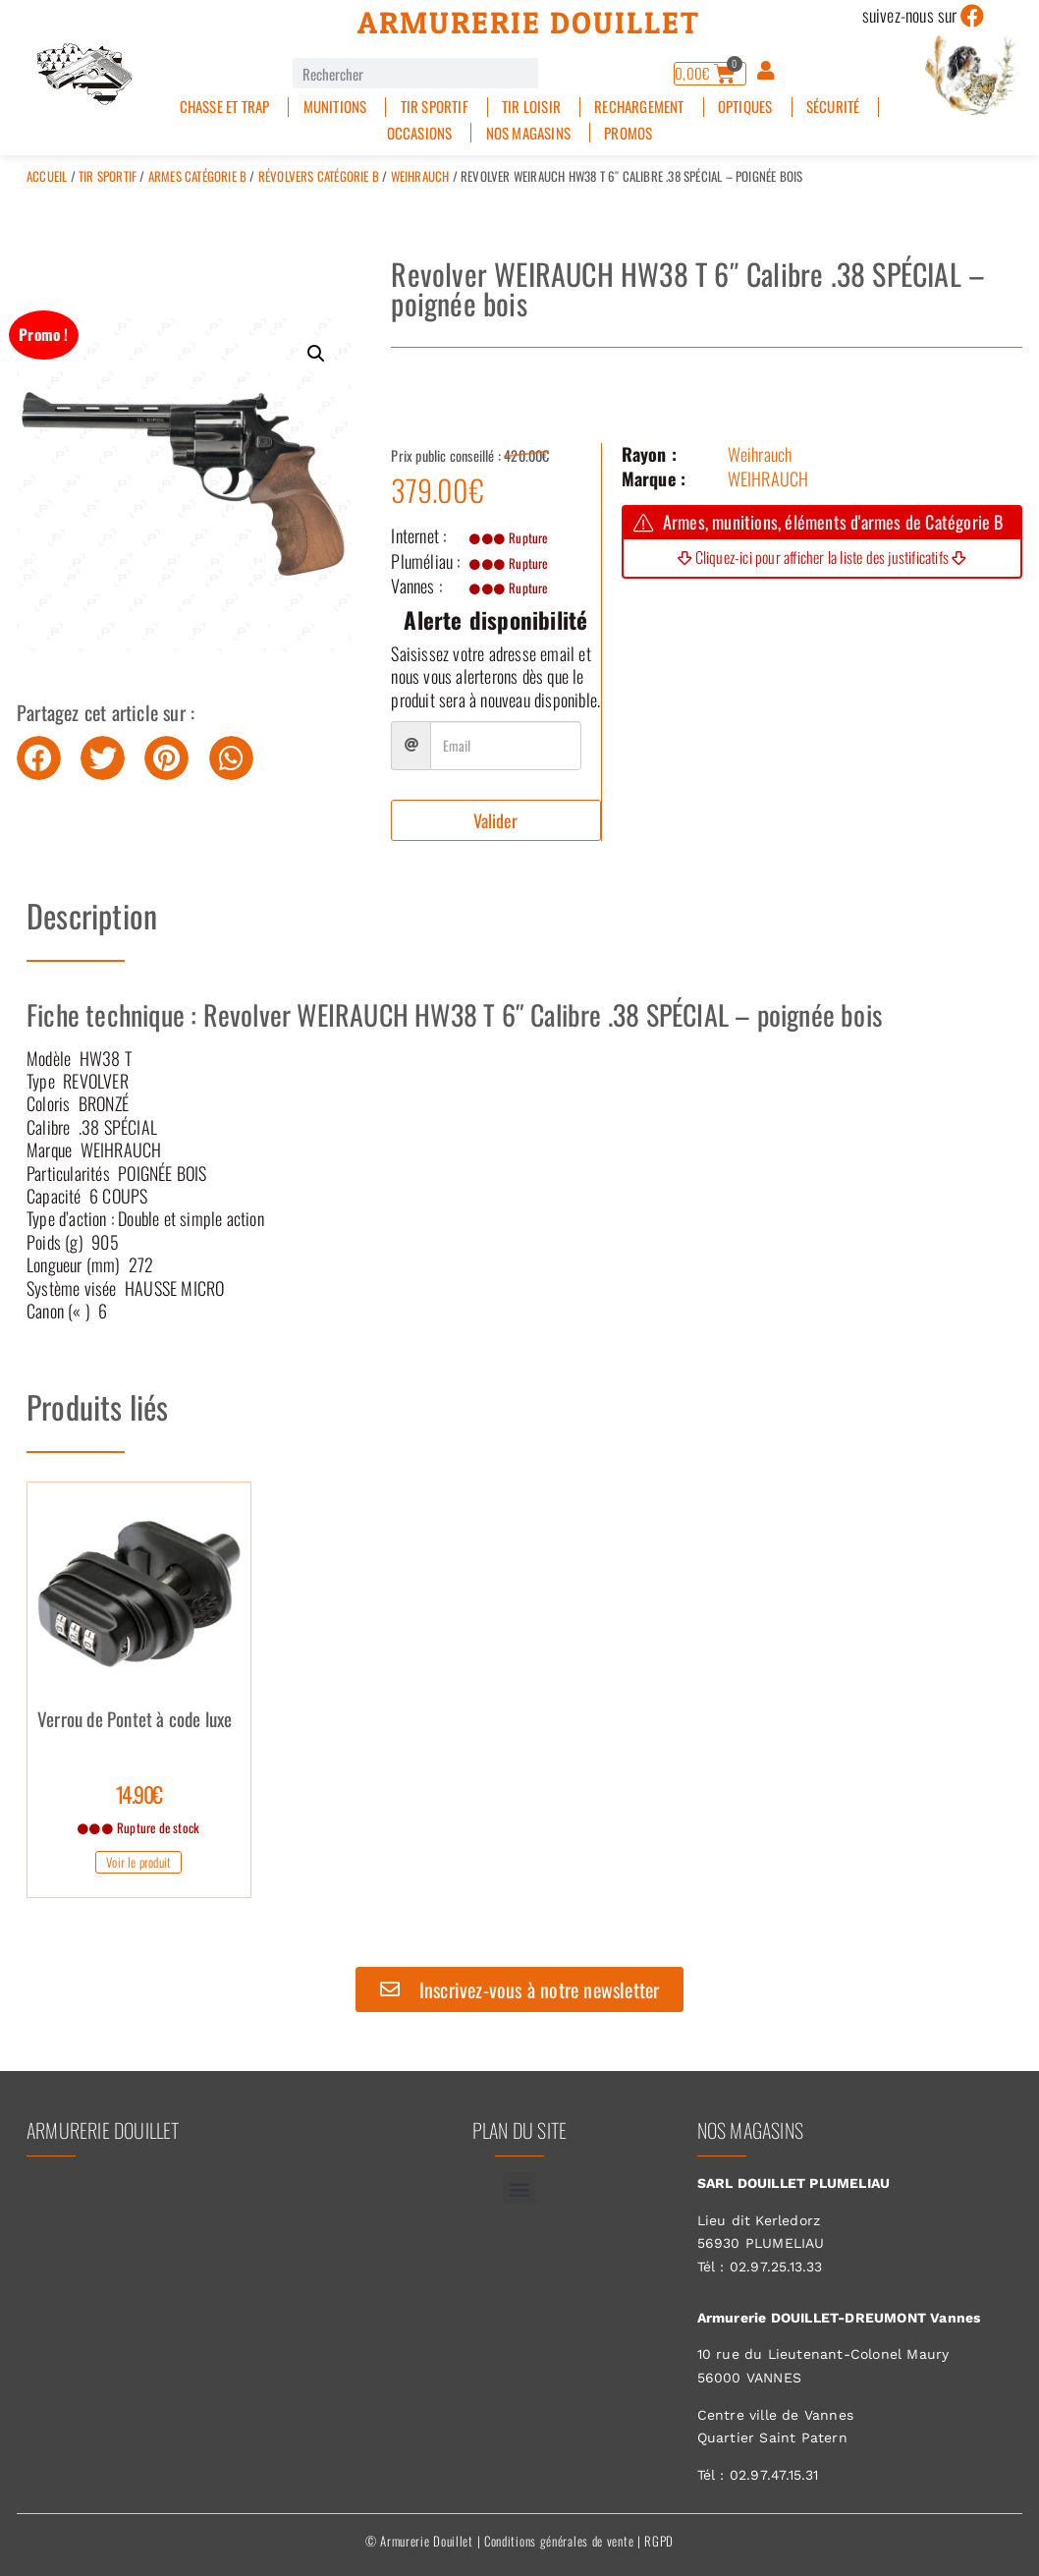 This screenshot has width=1039, height=2576. I want to click on [Rechercher], so click(553, 73).